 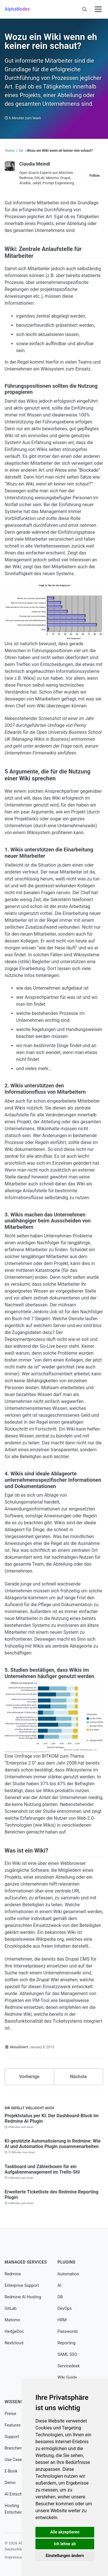 I want to click on Features, so click(x=13, y=2425).